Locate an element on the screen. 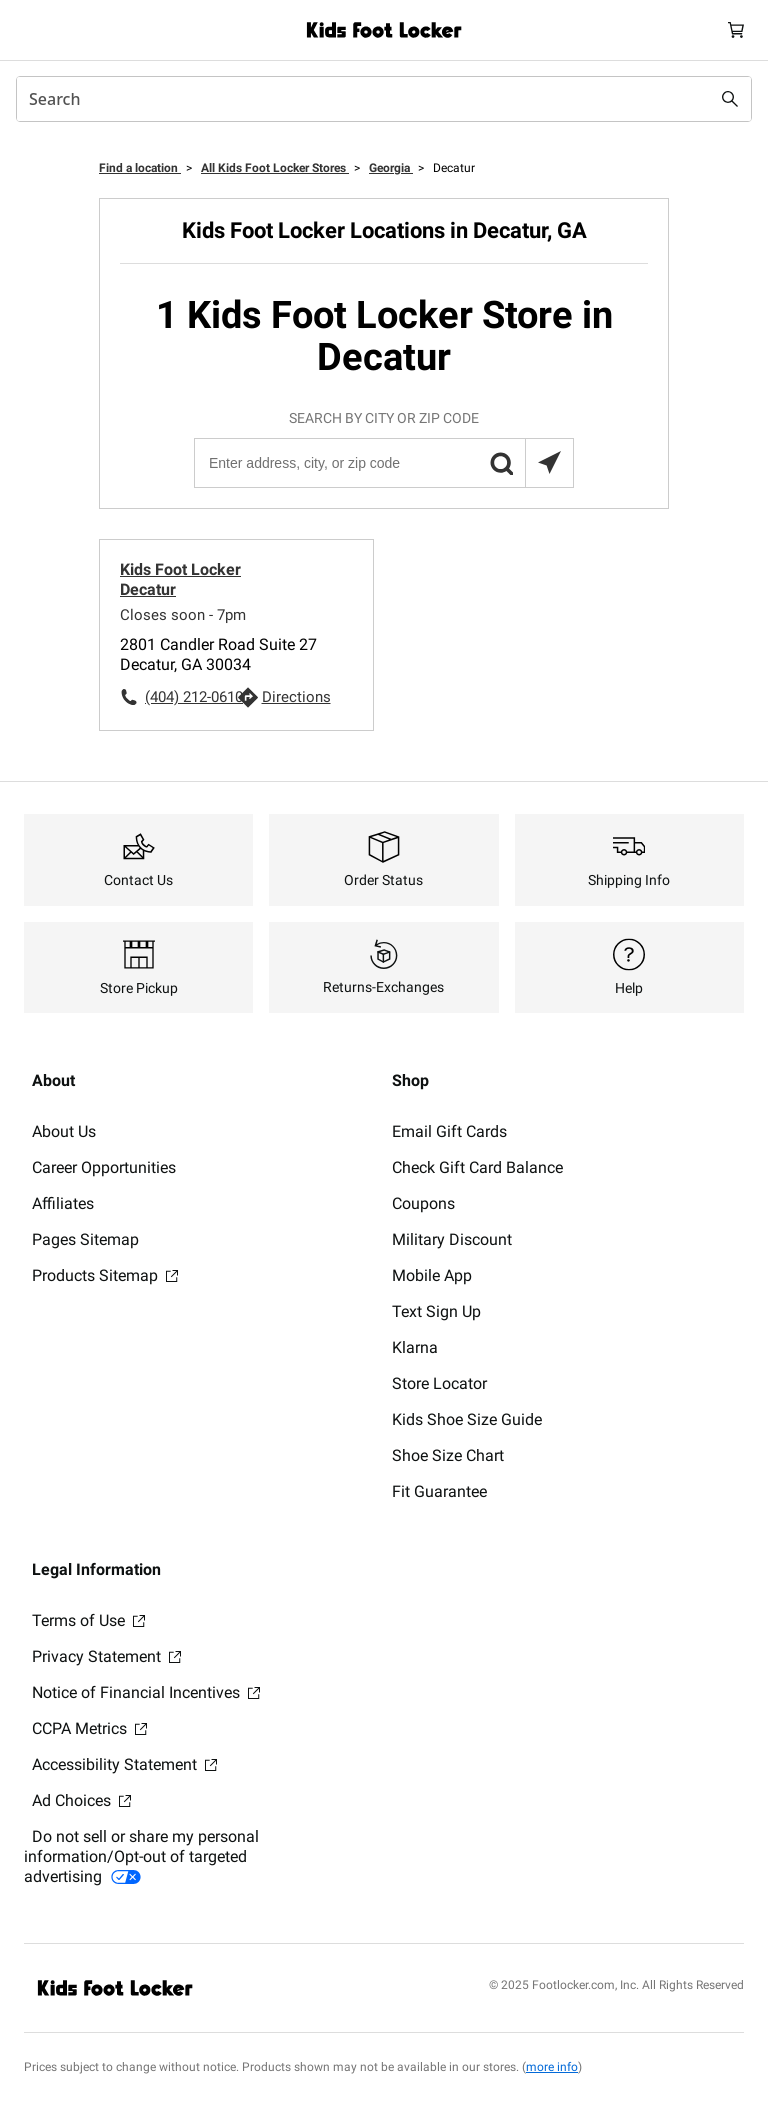 Image resolution: width=768 pixels, height=2101 pixels. Ad Choices is located at coordinates (81, 1800).